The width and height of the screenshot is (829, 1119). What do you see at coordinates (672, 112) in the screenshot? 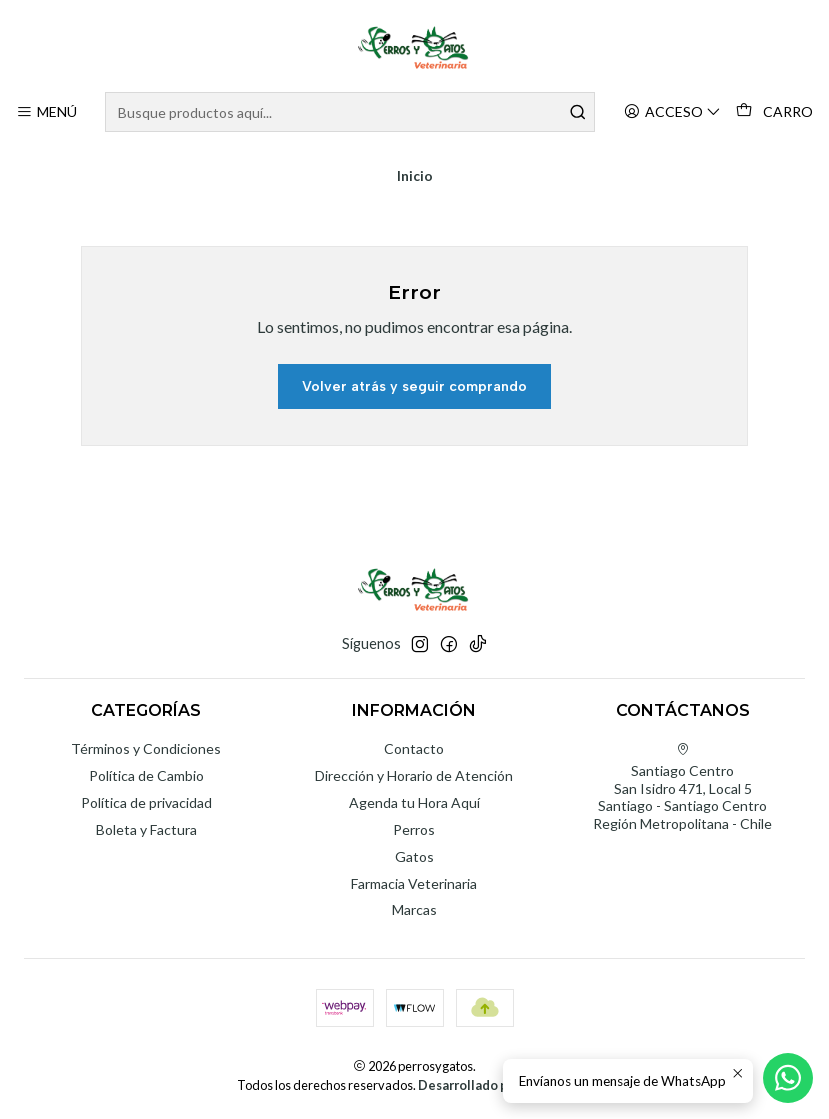
I see `[Acceso]` at bounding box center [672, 112].